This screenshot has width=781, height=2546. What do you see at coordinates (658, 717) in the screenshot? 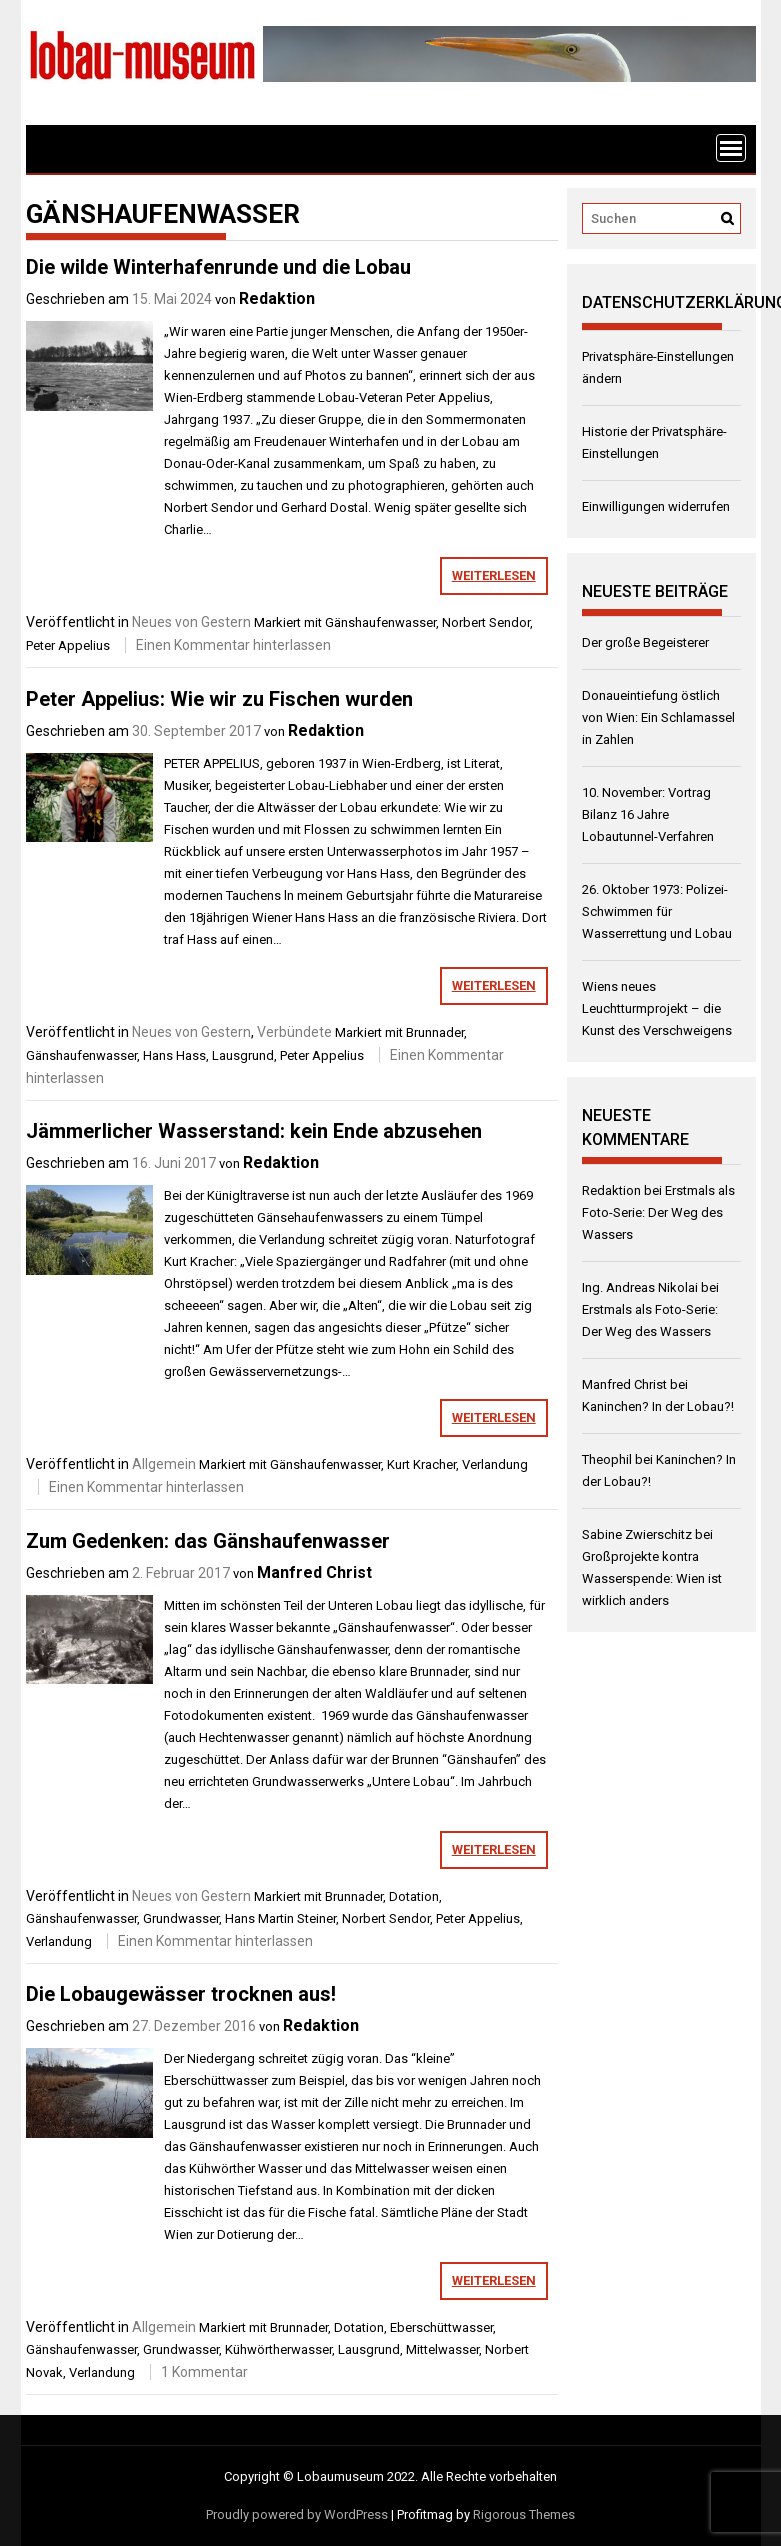
I see `Donaueintiefung östlich von Wien: Ein Schlamassel in Zahlen` at bounding box center [658, 717].